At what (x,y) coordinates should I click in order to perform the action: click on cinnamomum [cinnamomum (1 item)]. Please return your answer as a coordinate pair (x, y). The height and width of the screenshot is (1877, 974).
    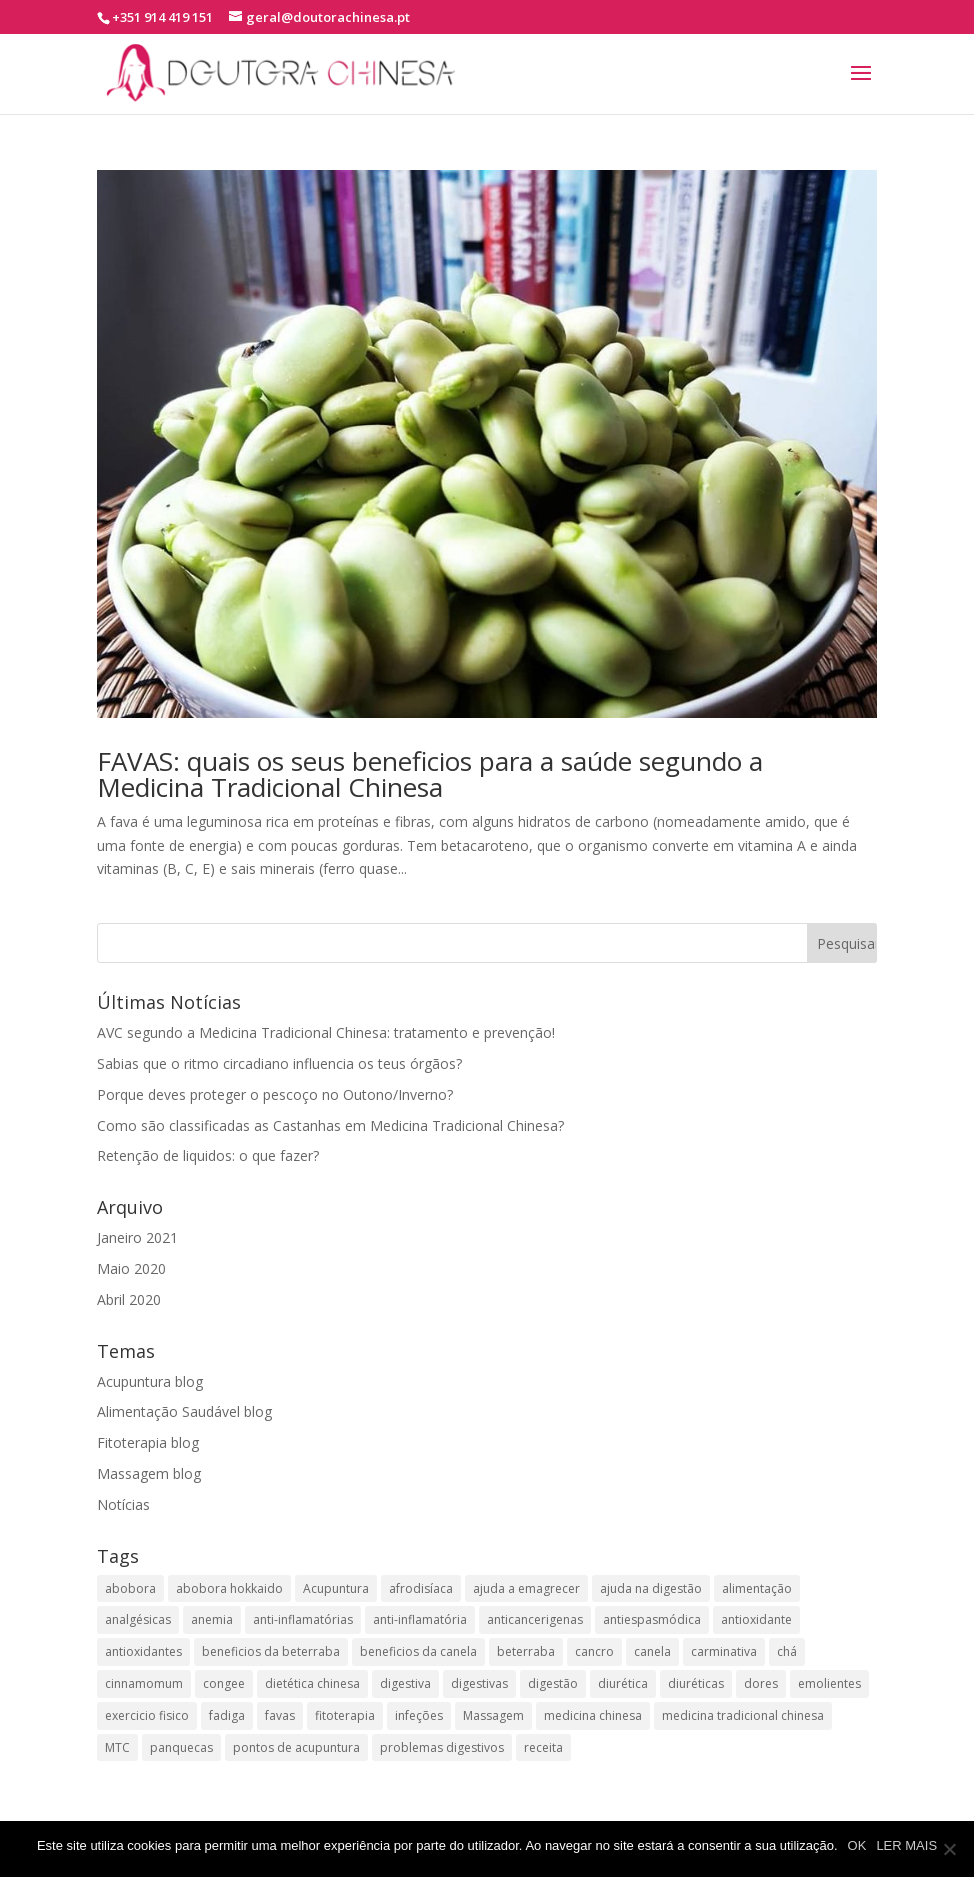
    Looking at the image, I should click on (144, 1683).